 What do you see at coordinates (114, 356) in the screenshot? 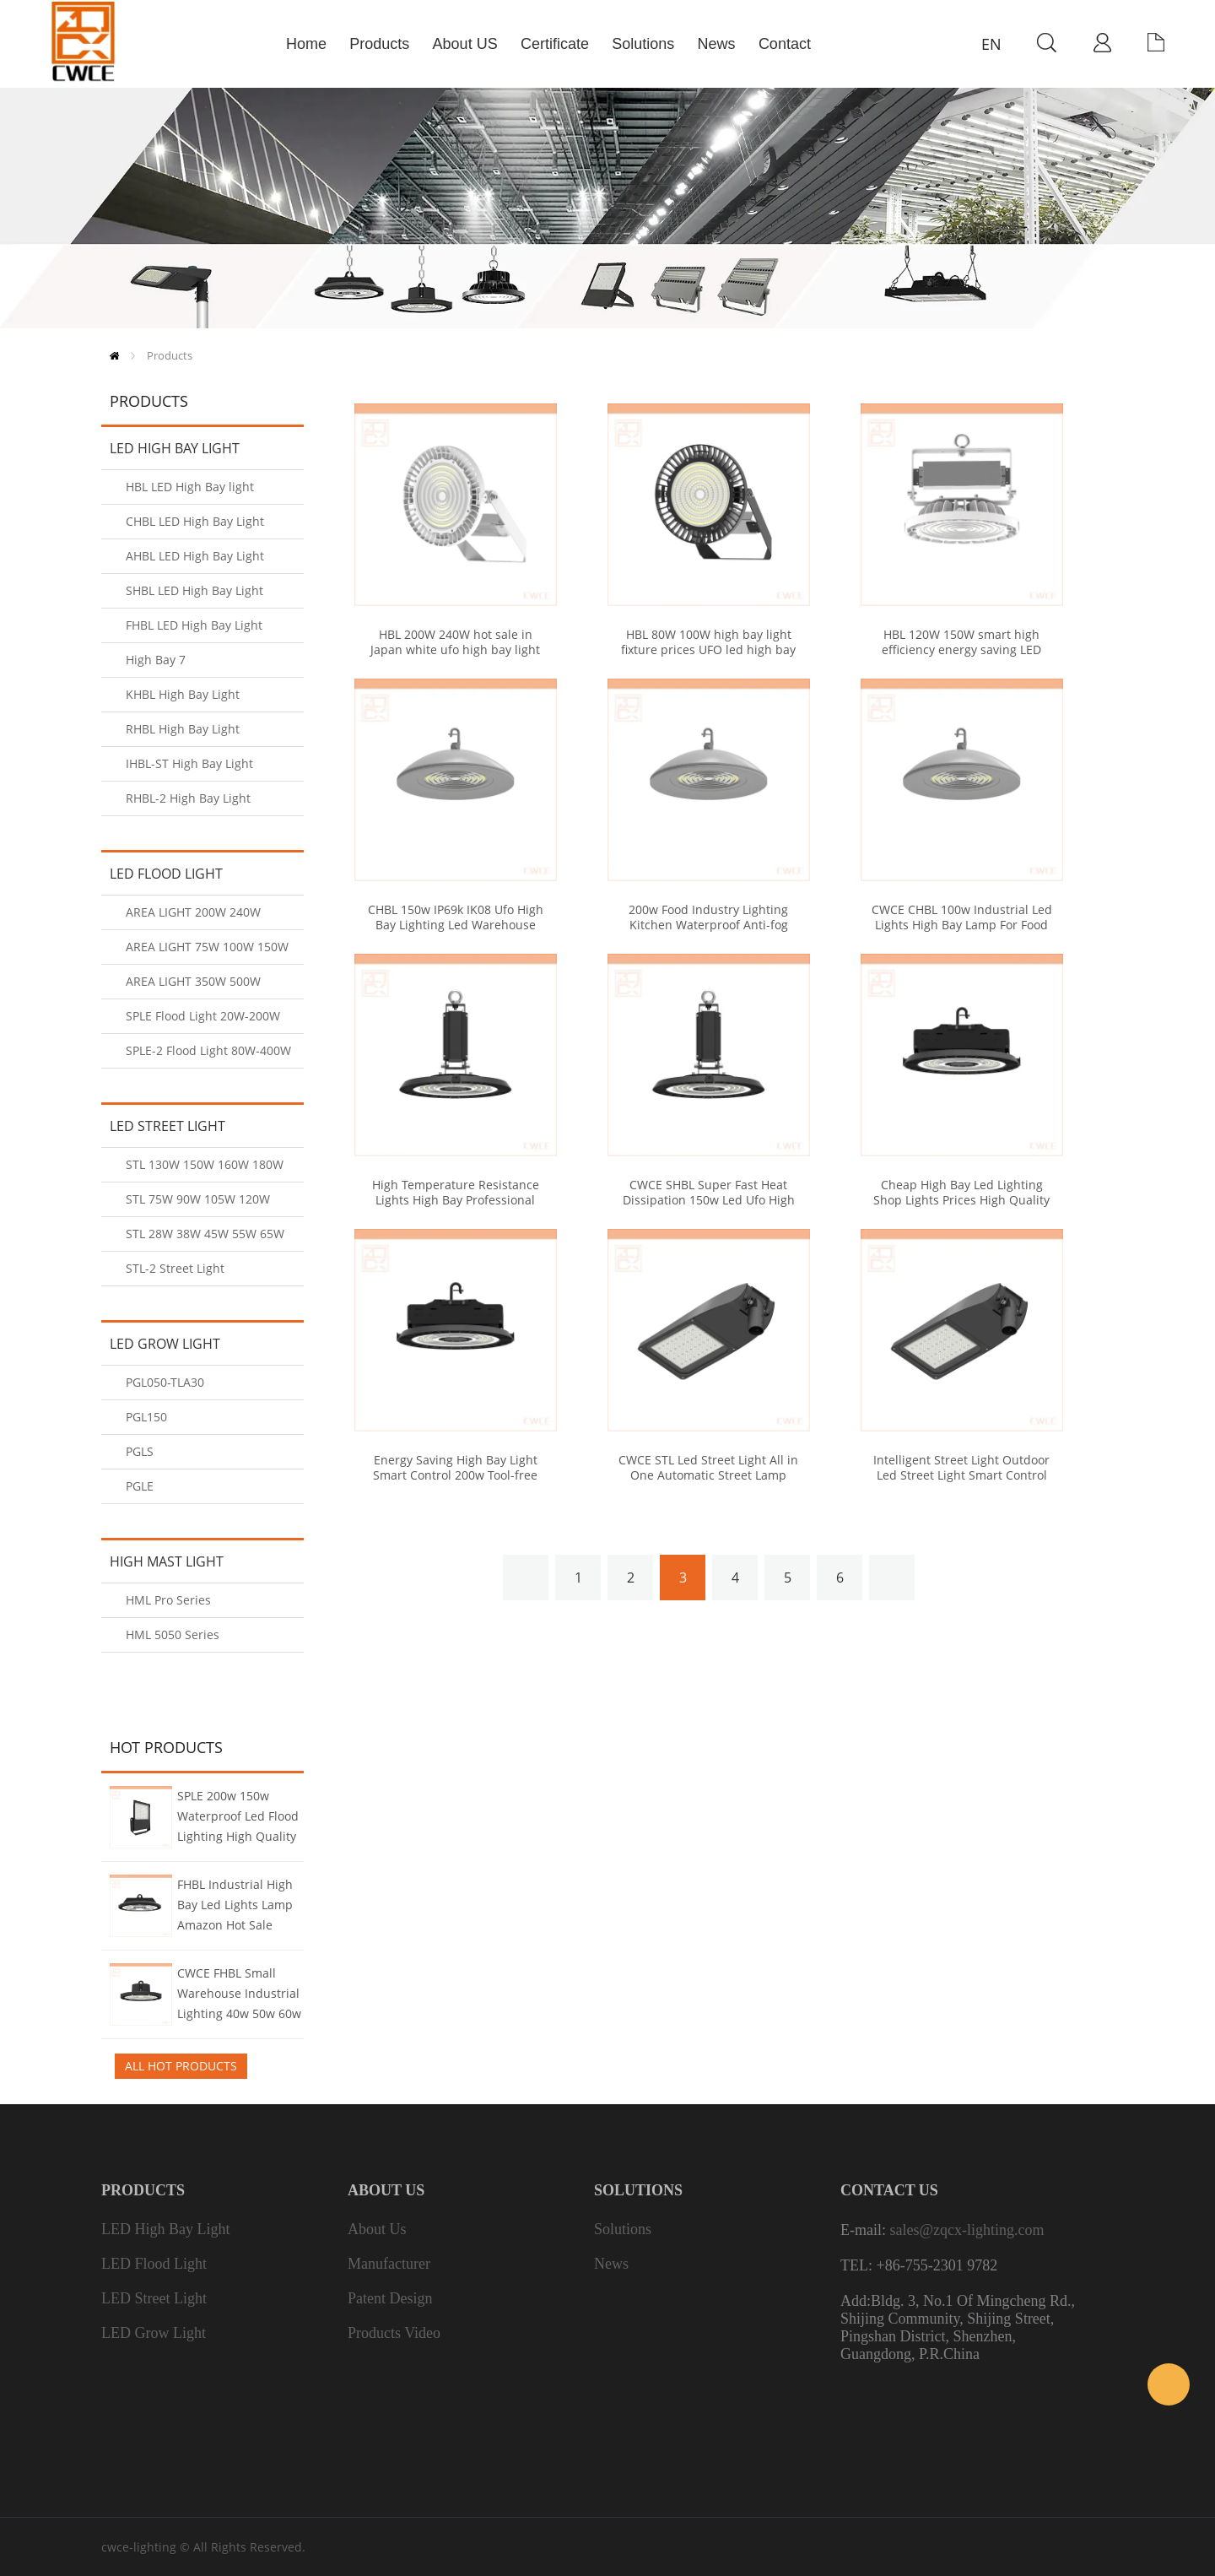
I see `Home` at bounding box center [114, 356].